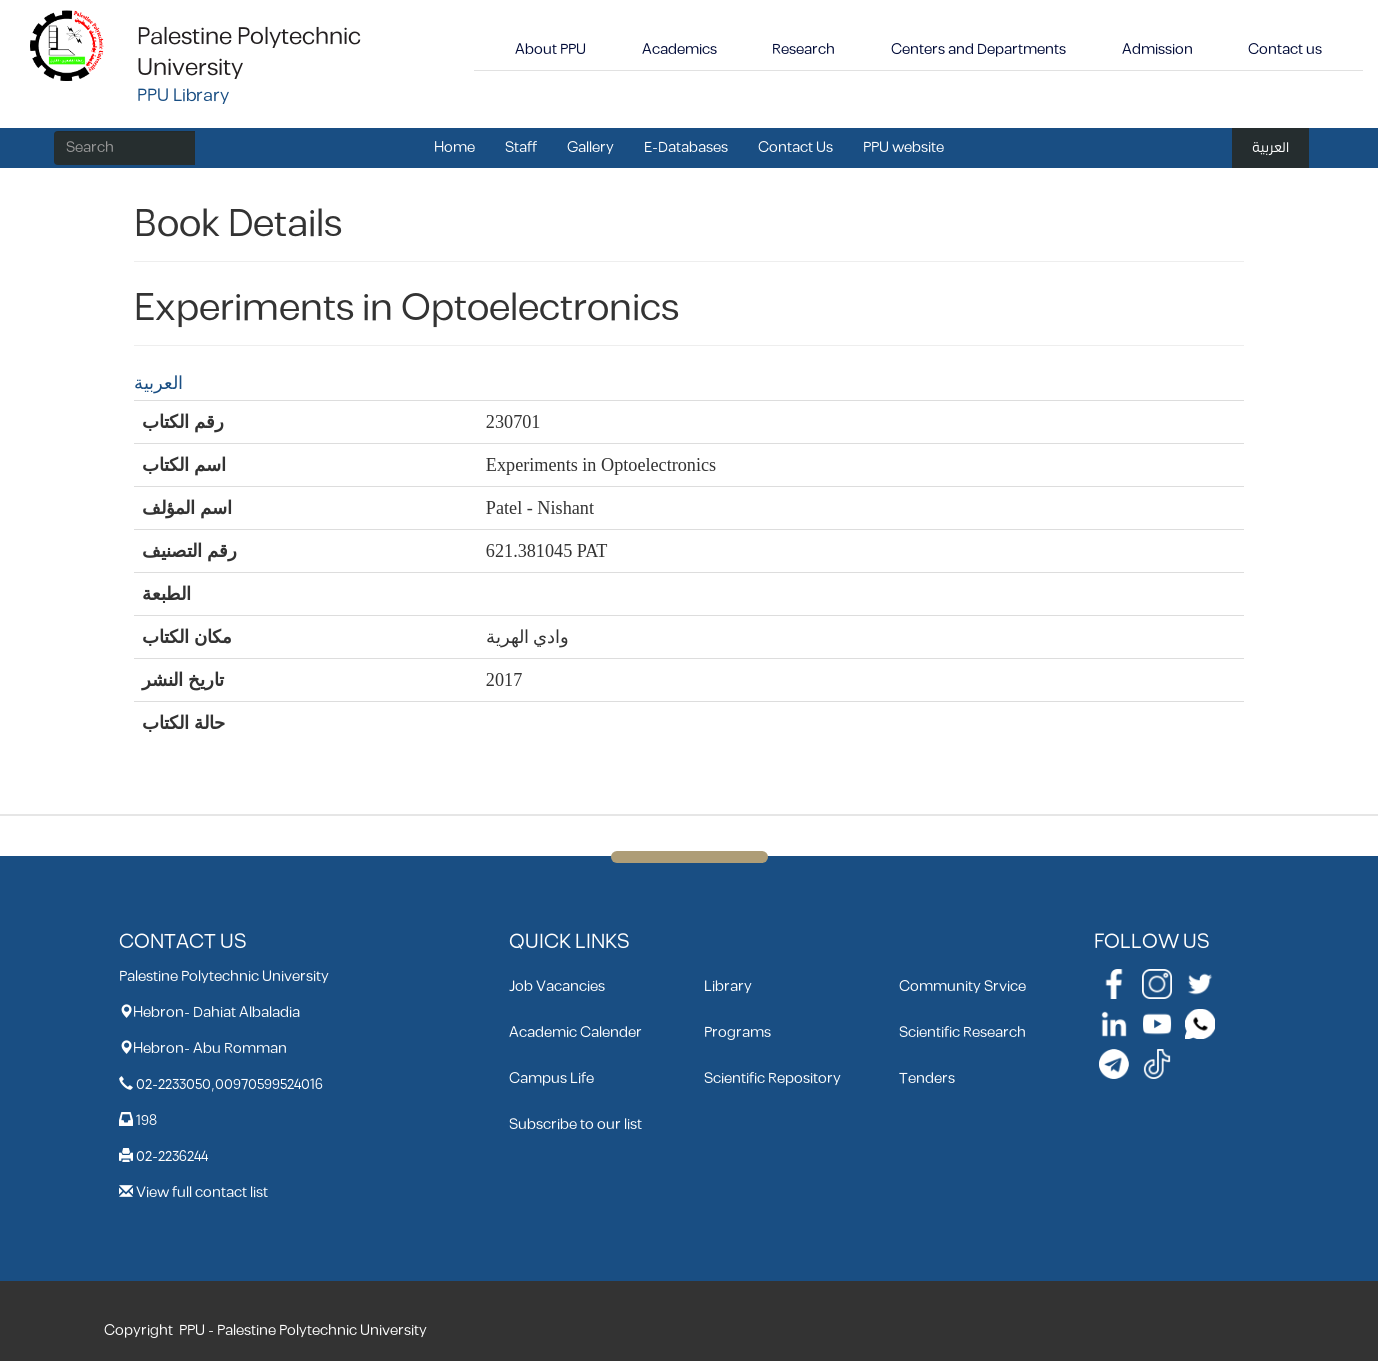 The width and height of the screenshot is (1378, 1361). I want to click on العربية, so click(1270, 147).